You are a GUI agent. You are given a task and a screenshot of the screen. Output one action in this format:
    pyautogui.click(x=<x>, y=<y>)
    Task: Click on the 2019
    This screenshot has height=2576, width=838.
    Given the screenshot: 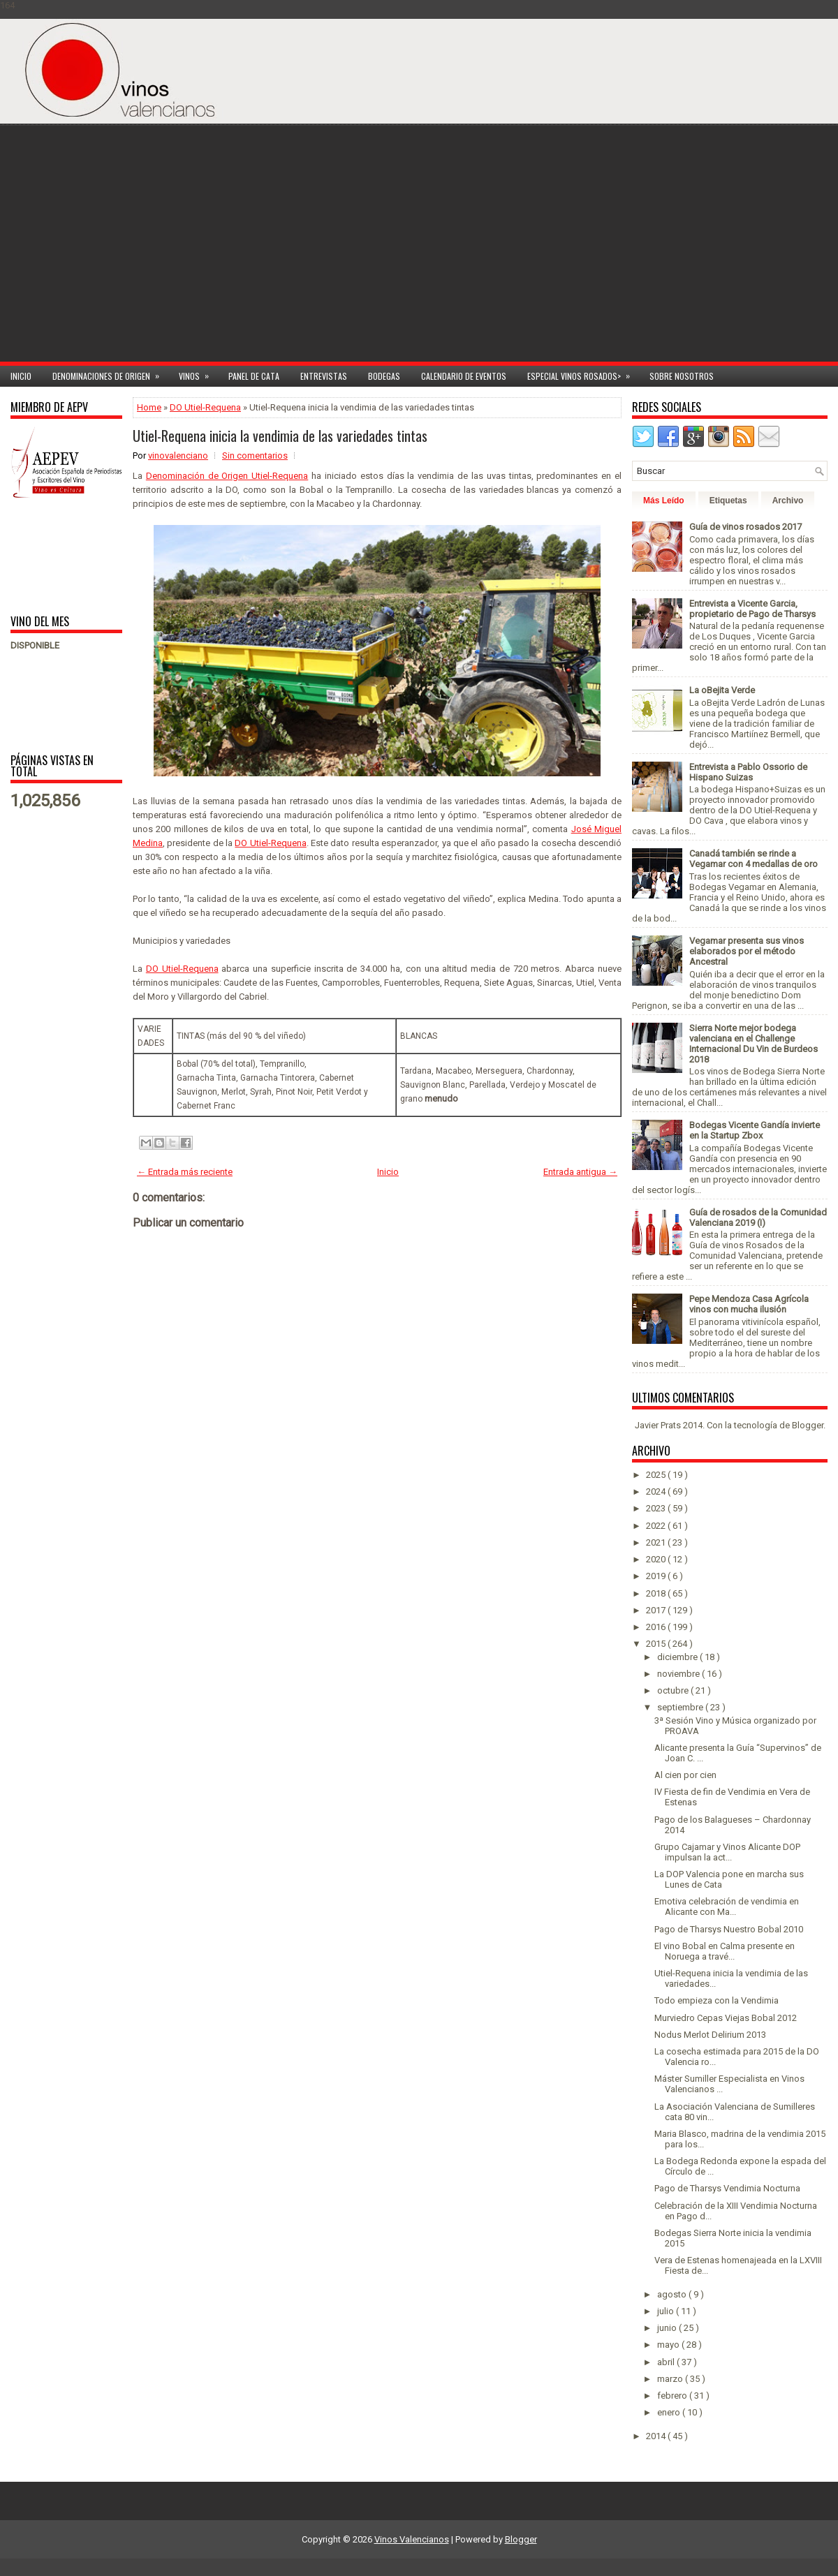 What is the action you would take?
    pyautogui.click(x=657, y=1576)
    